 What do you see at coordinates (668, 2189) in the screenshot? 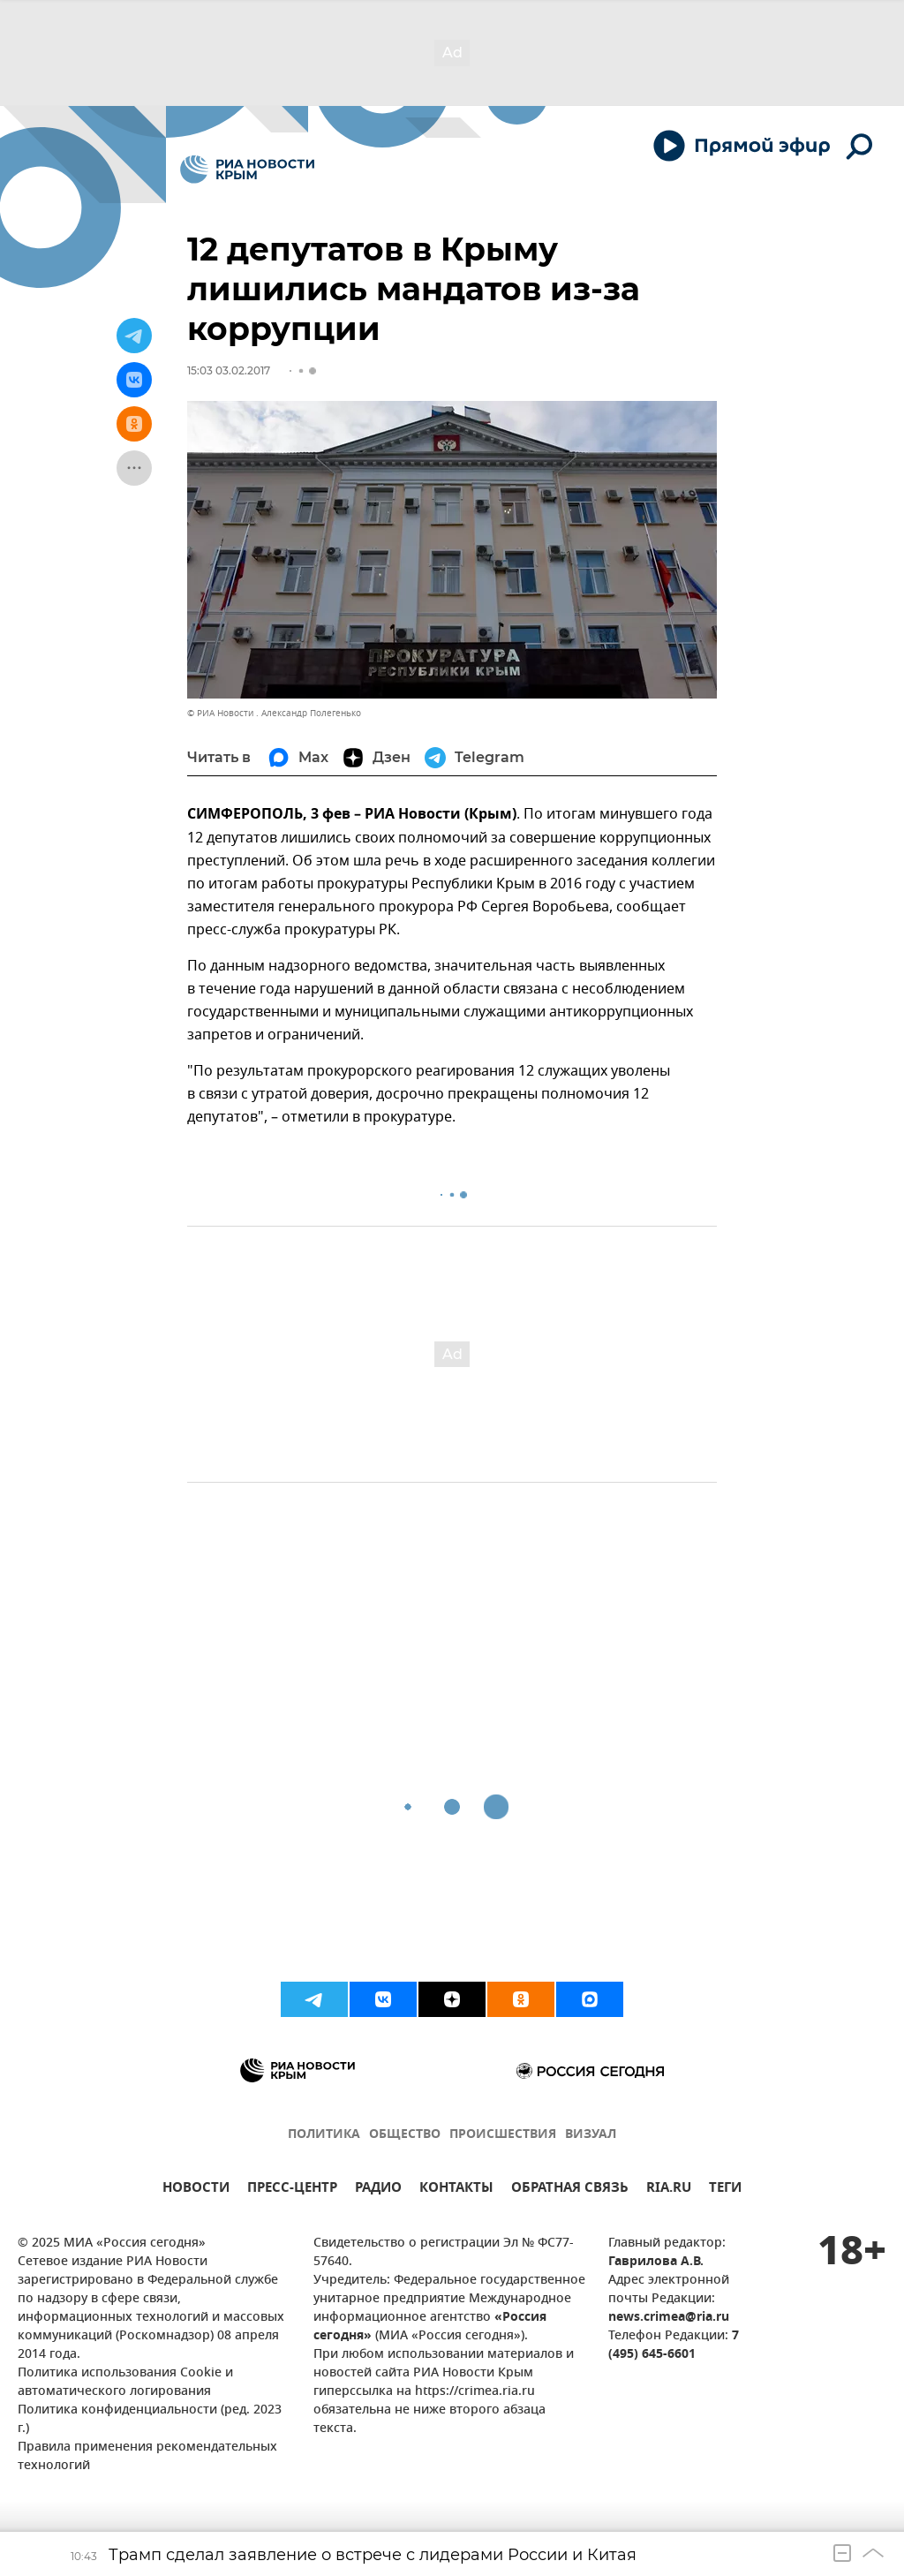
I see `RIA.RU` at bounding box center [668, 2189].